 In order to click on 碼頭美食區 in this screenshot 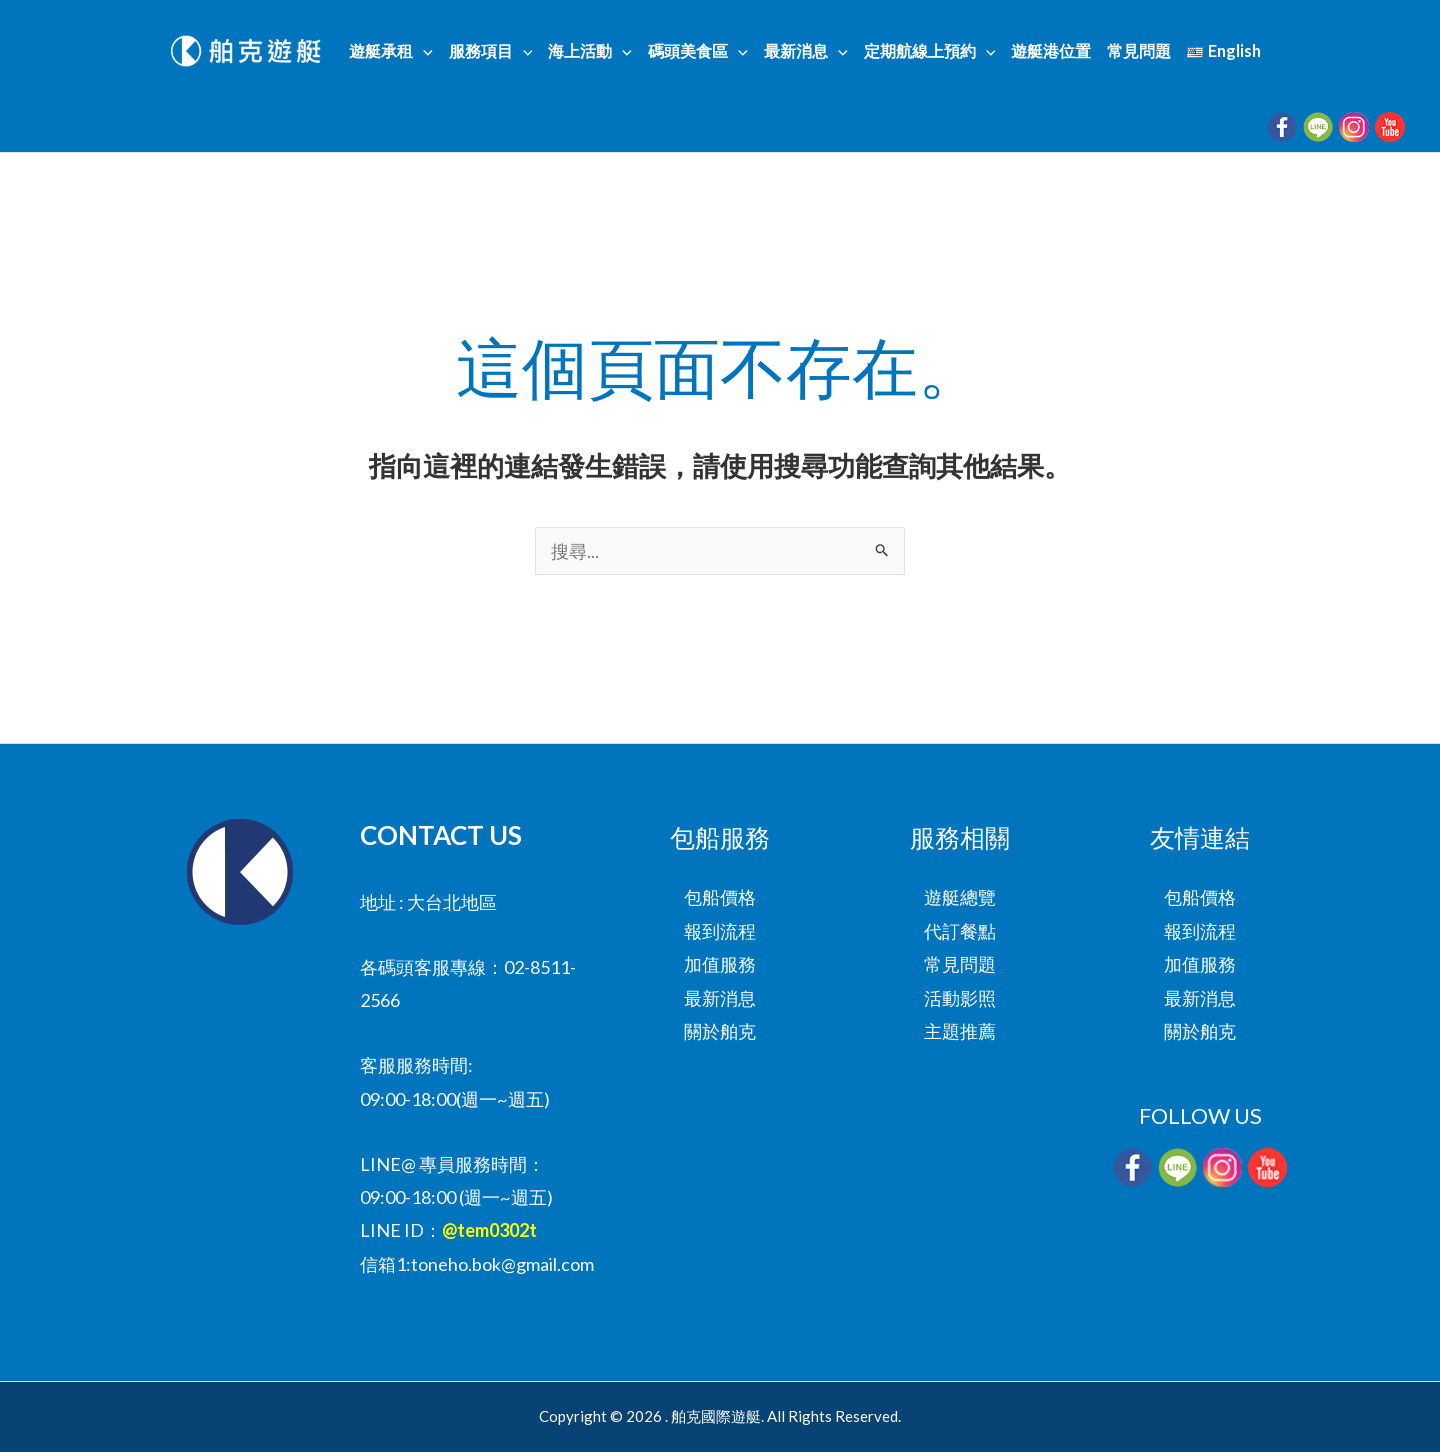, I will do `click(698, 50)`.